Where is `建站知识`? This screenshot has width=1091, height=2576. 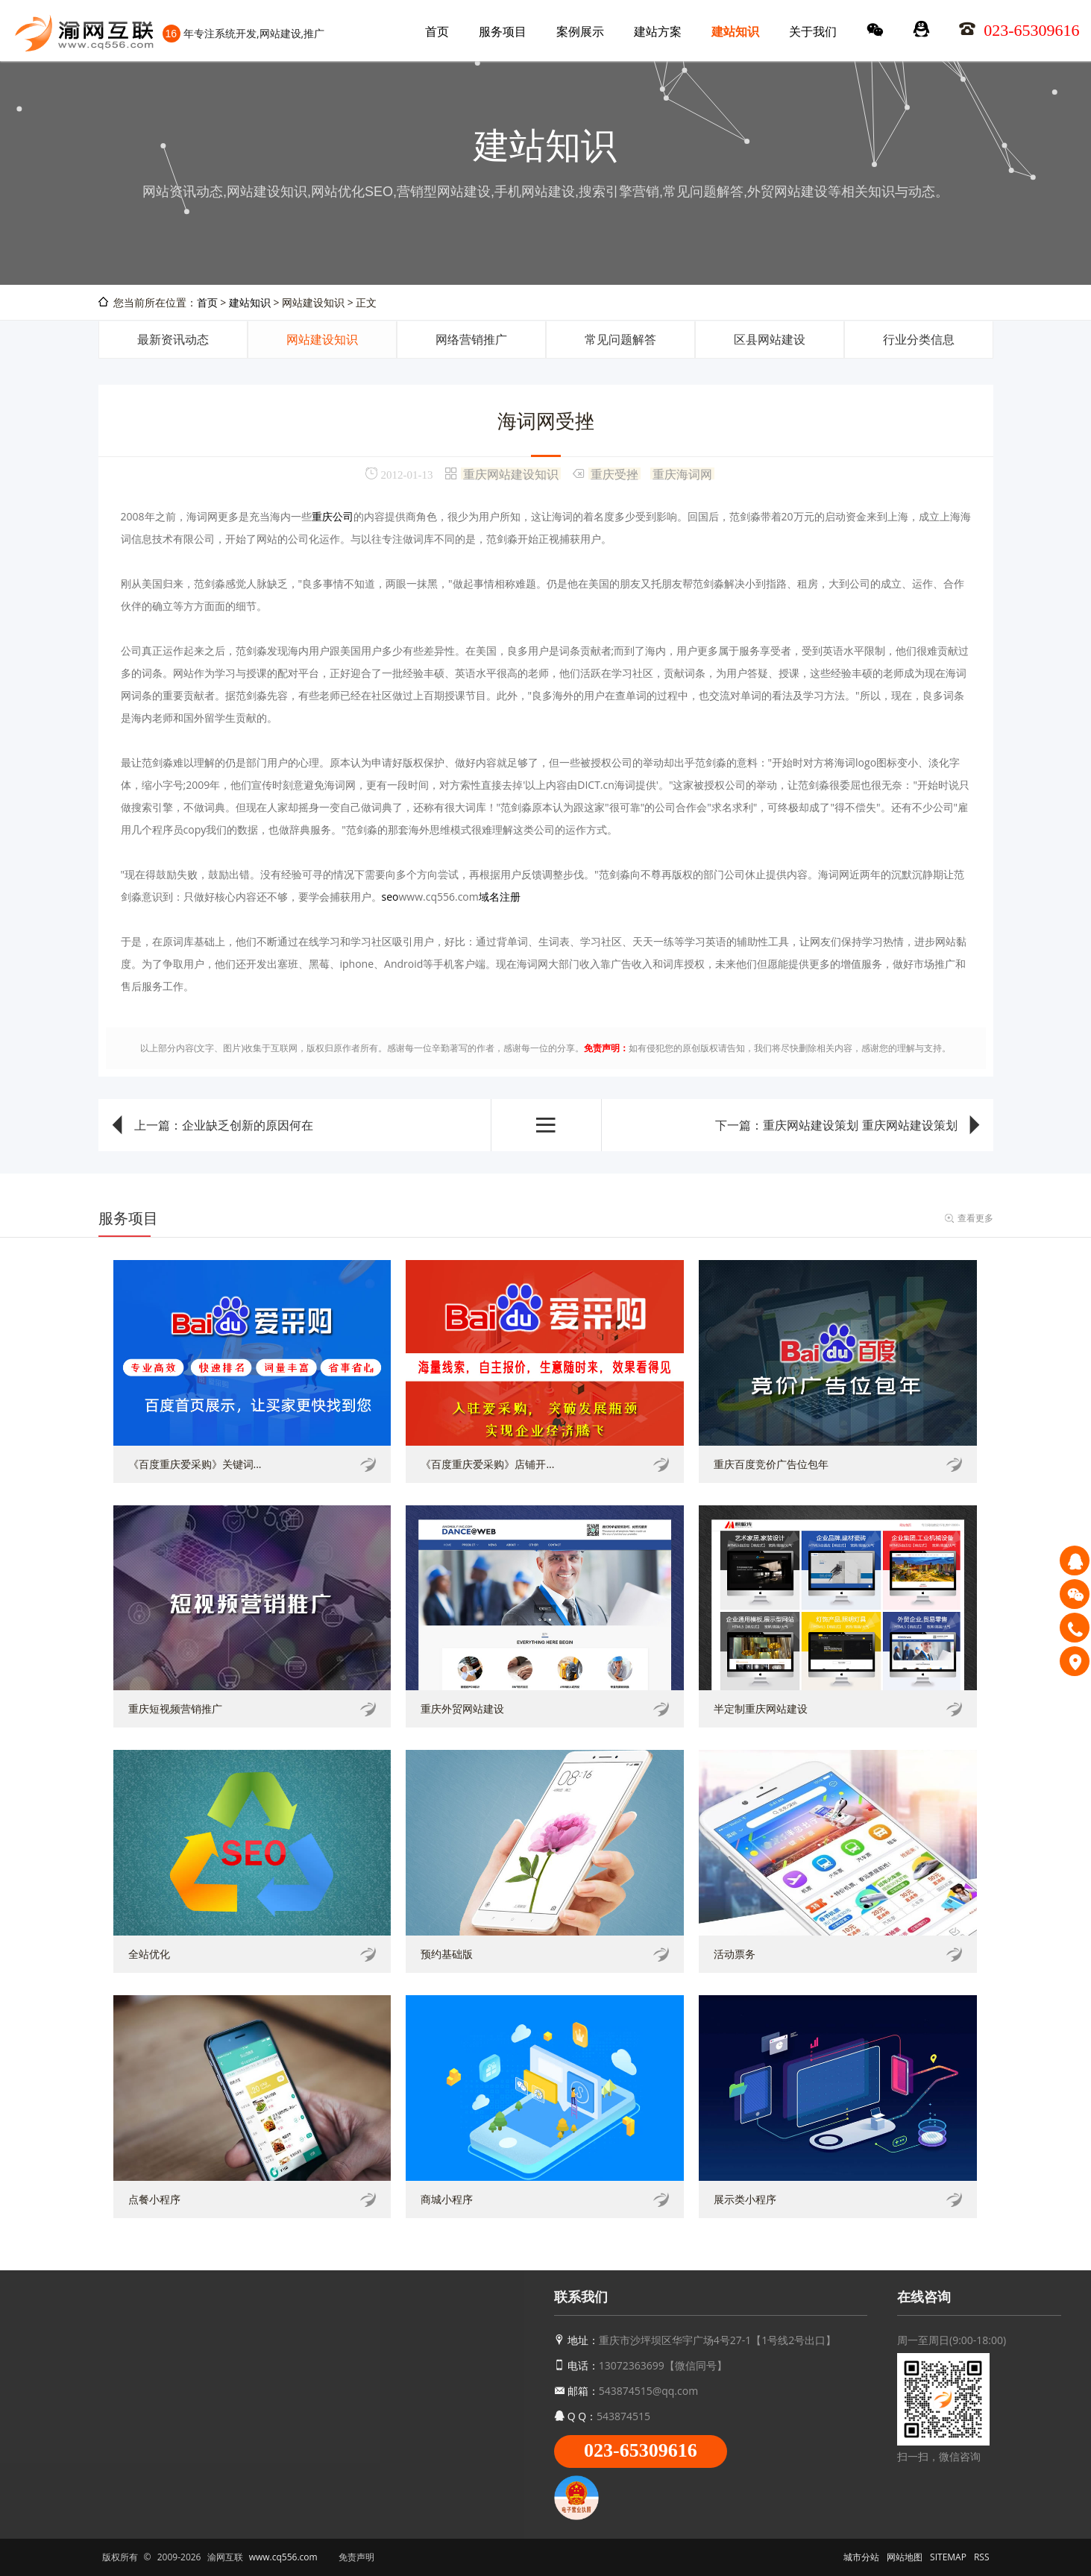
建站知识 is located at coordinates (735, 31).